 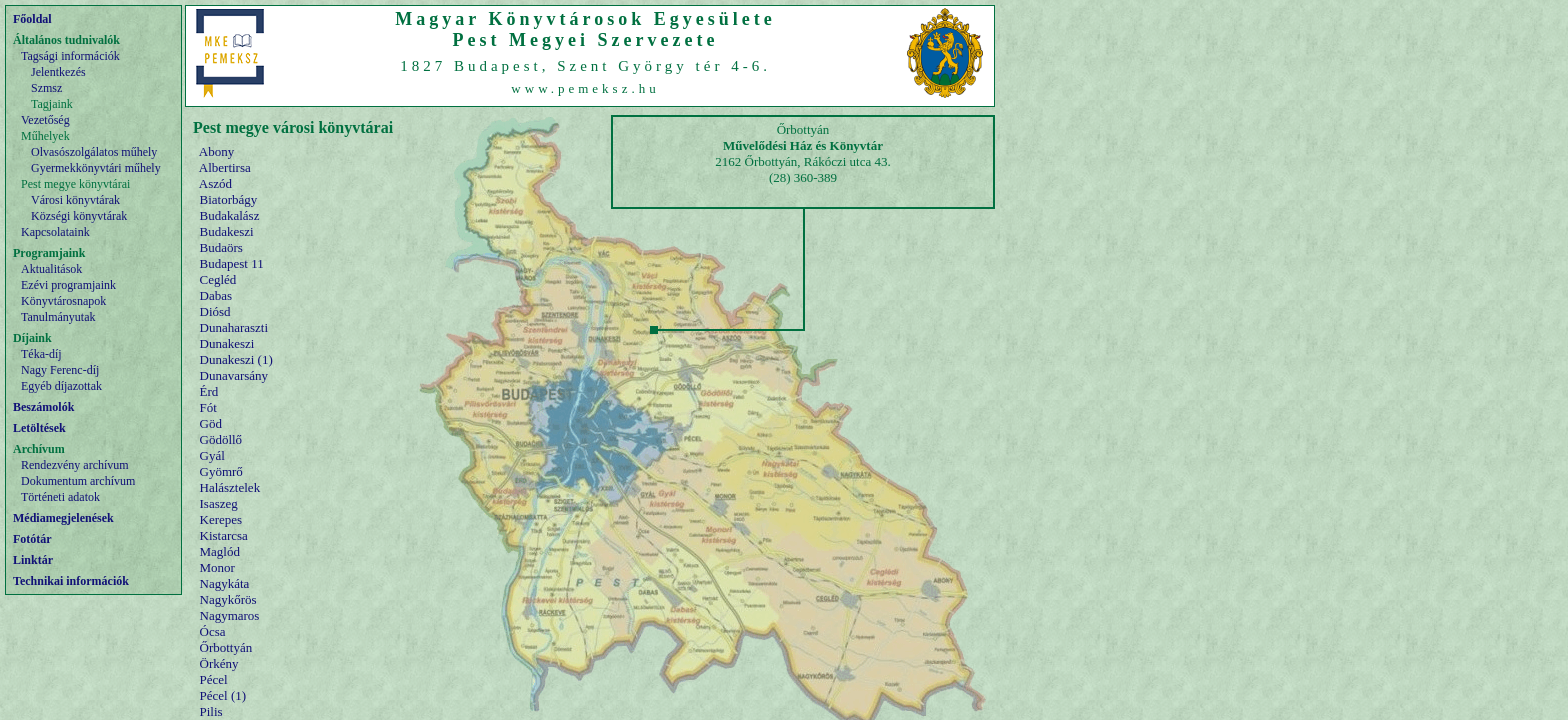 What do you see at coordinates (71, 581) in the screenshot?
I see `Technikai információk` at bounding box center [71, 581].